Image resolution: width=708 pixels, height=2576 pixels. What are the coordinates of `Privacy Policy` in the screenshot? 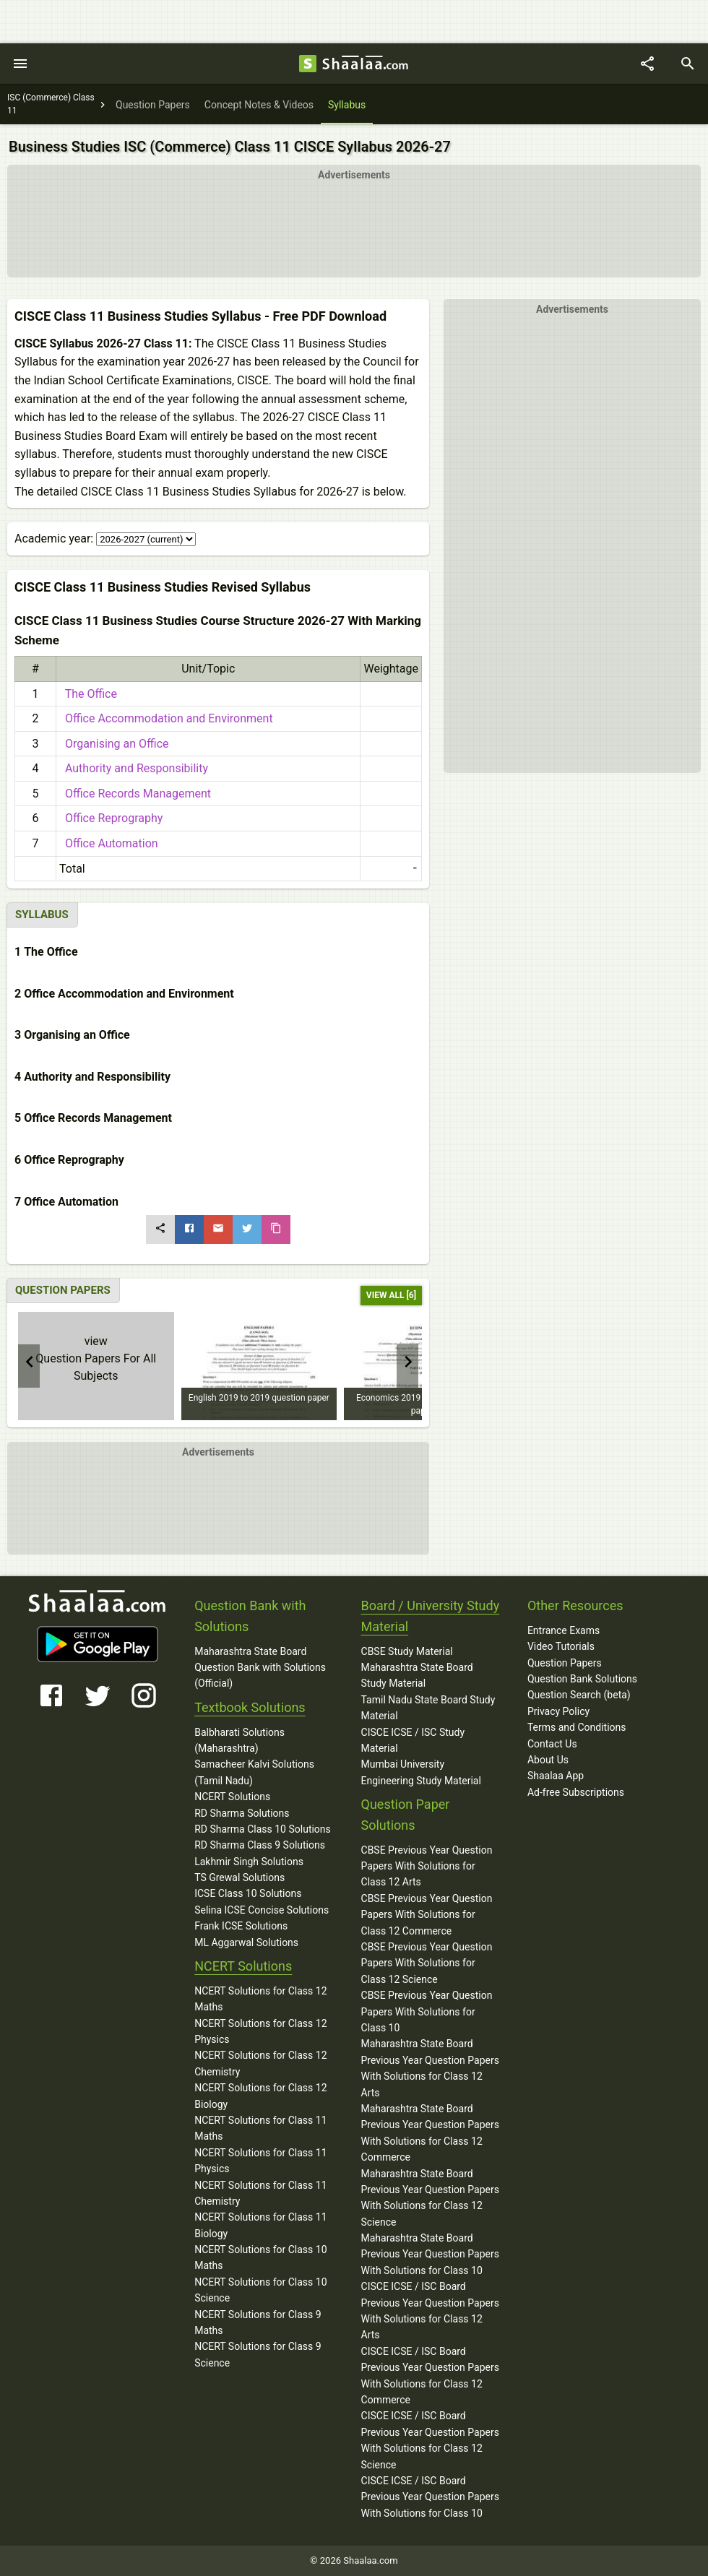 It's located at (558, 1711).